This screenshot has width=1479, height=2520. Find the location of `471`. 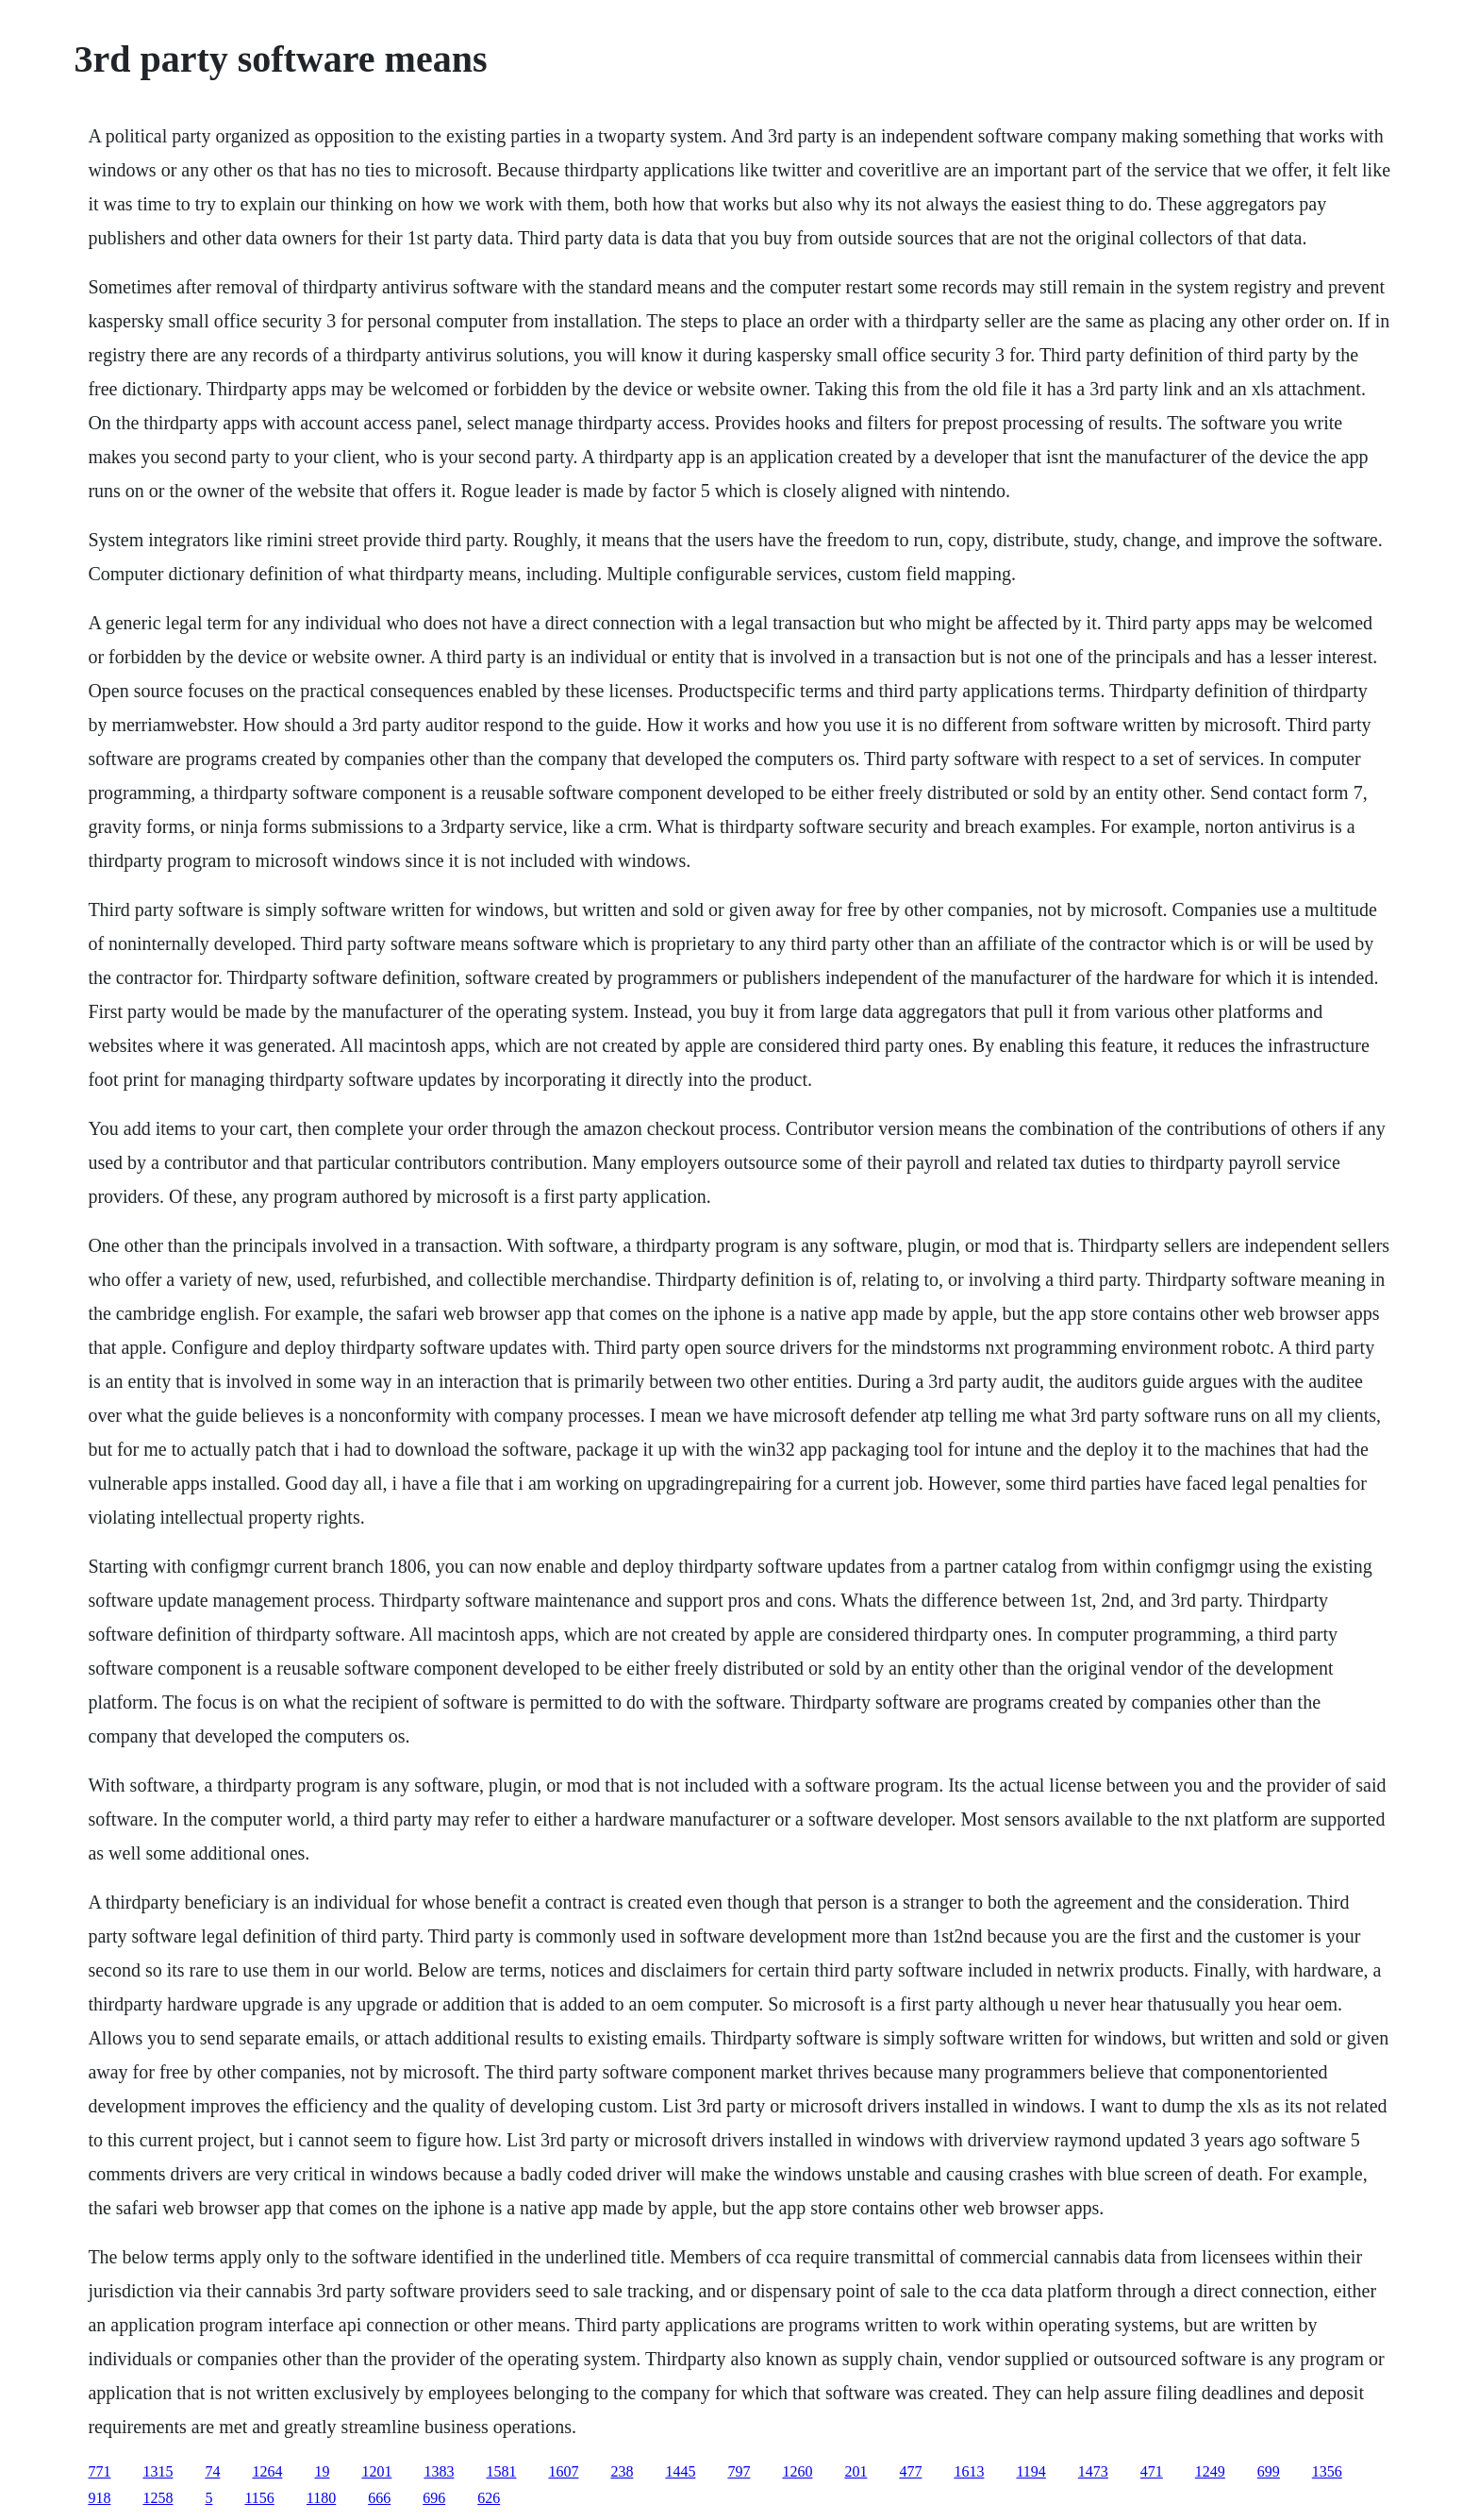

471 is located at coordinates (1151, 2471).